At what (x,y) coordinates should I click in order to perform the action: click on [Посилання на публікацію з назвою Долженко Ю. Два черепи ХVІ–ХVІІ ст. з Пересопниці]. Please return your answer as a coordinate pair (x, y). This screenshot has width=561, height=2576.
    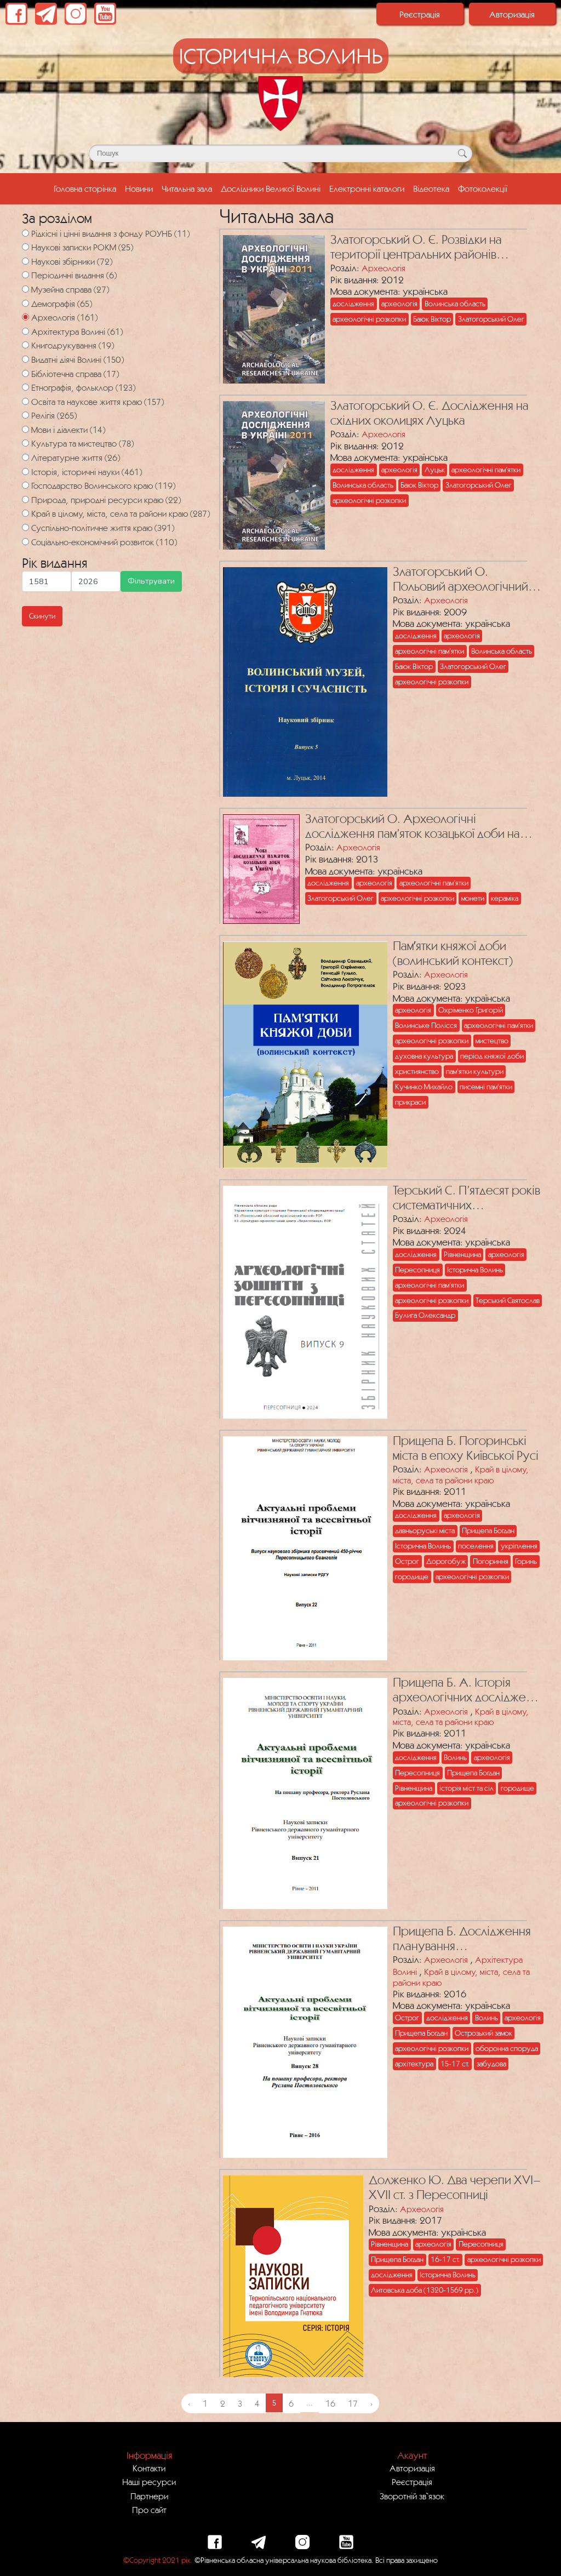
    Looking at the image, I should click on (290, 2273).